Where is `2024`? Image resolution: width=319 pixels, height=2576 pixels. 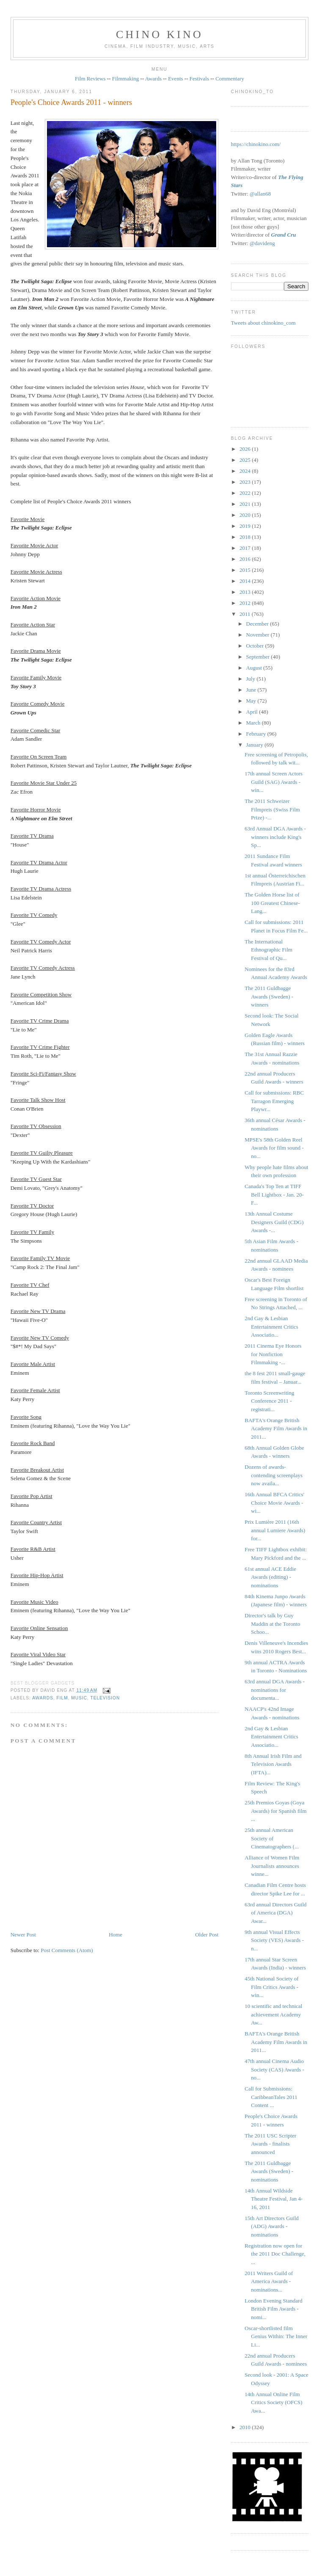 2024 is located at coordinates (245, 471).